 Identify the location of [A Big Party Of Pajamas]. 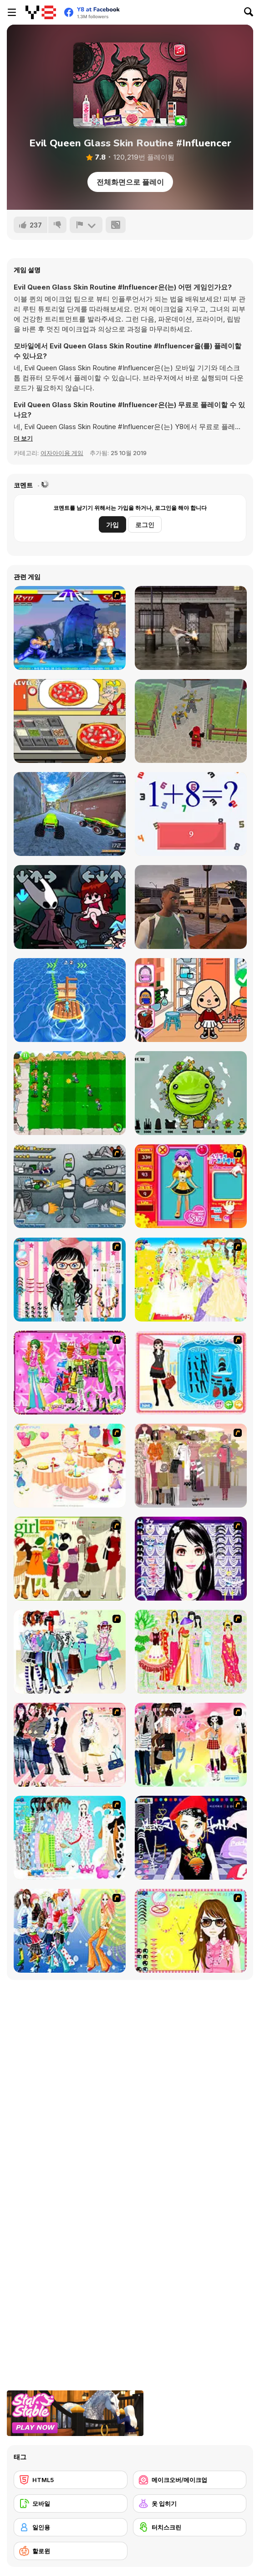
(70, 1838).